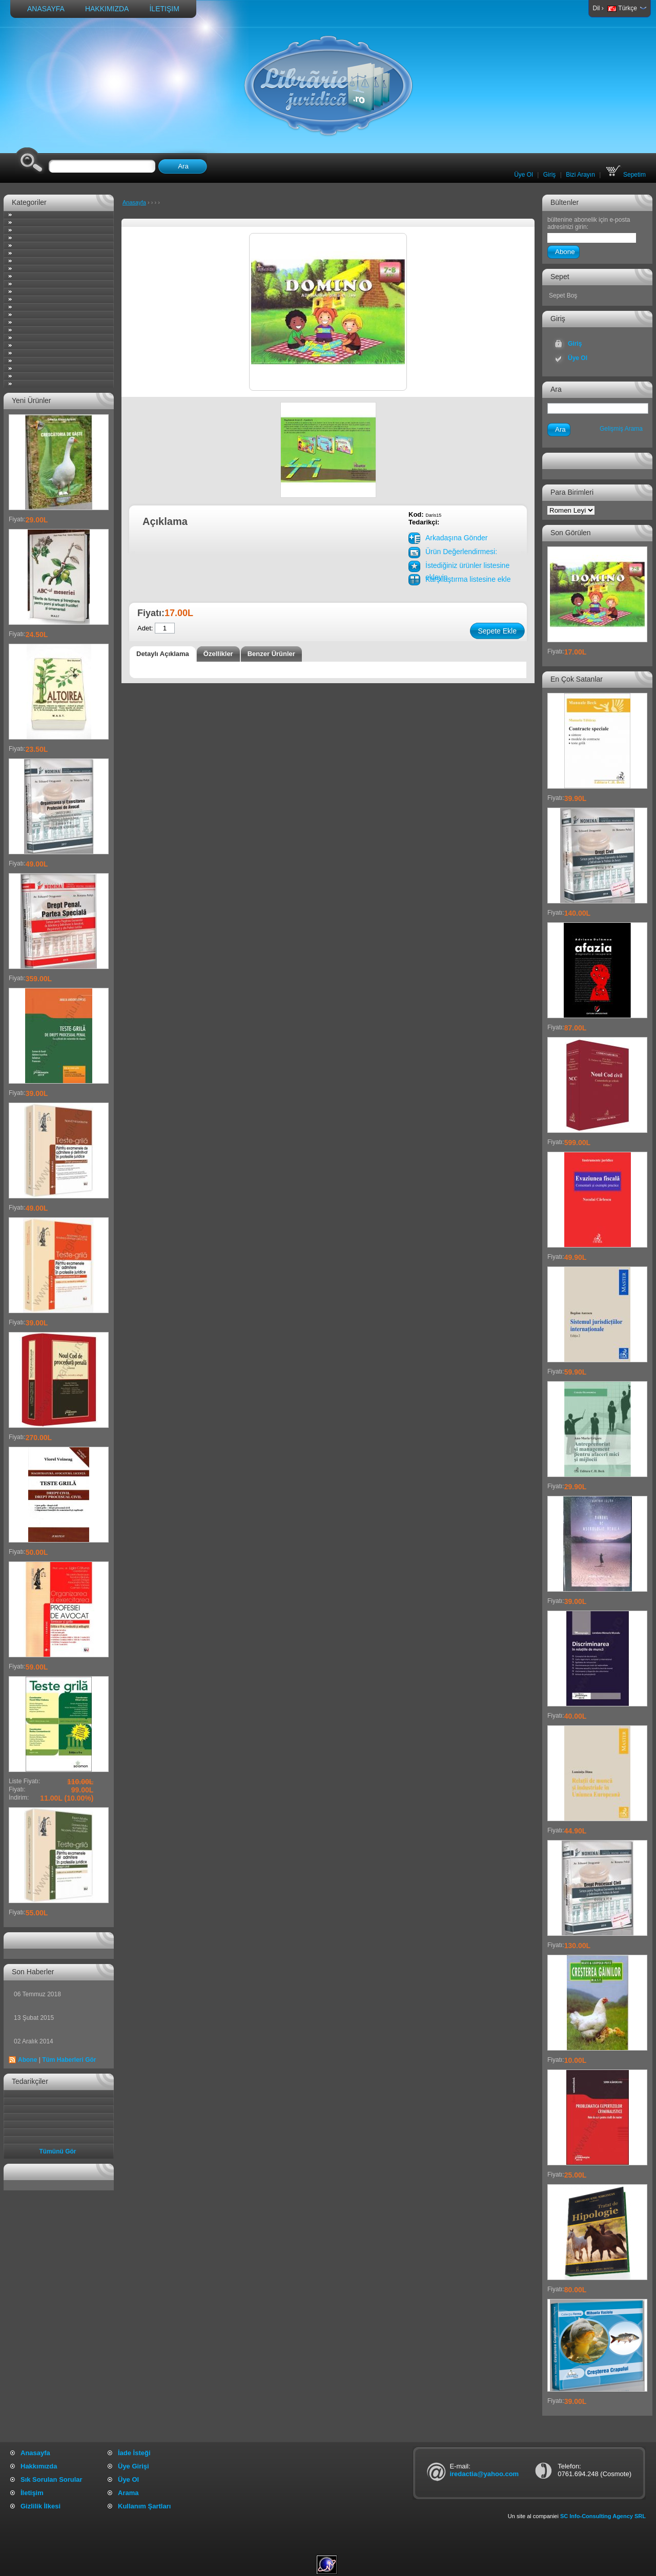  I want to click on Arkadaşına Gönder, so click(456, 538).